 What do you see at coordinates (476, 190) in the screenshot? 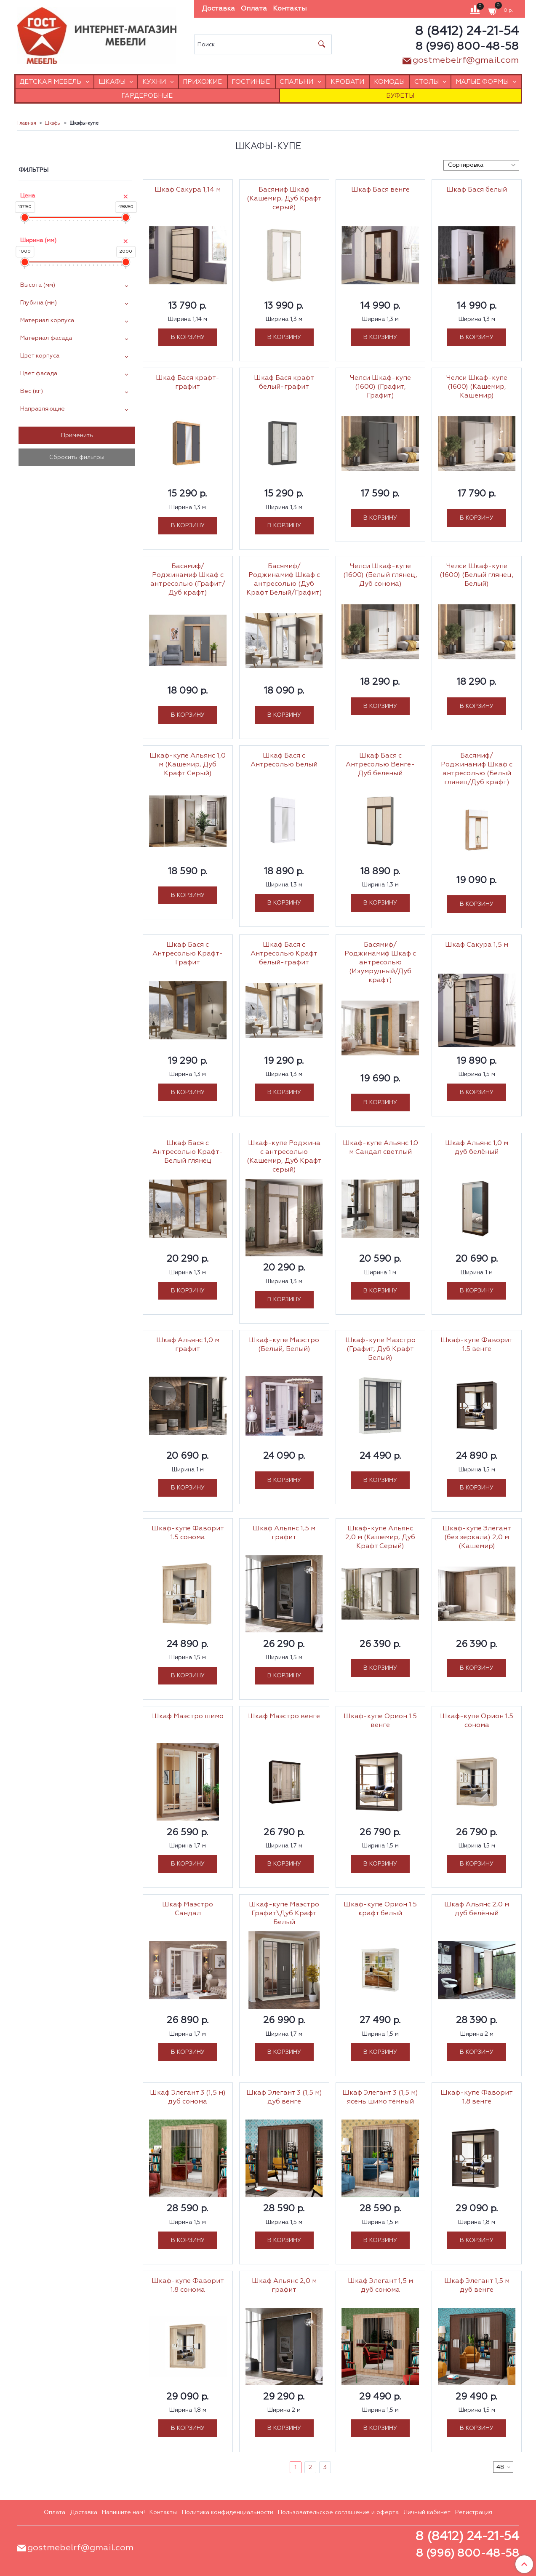
I see `Шкаф Бася белый` at bounding box center [476, 190].